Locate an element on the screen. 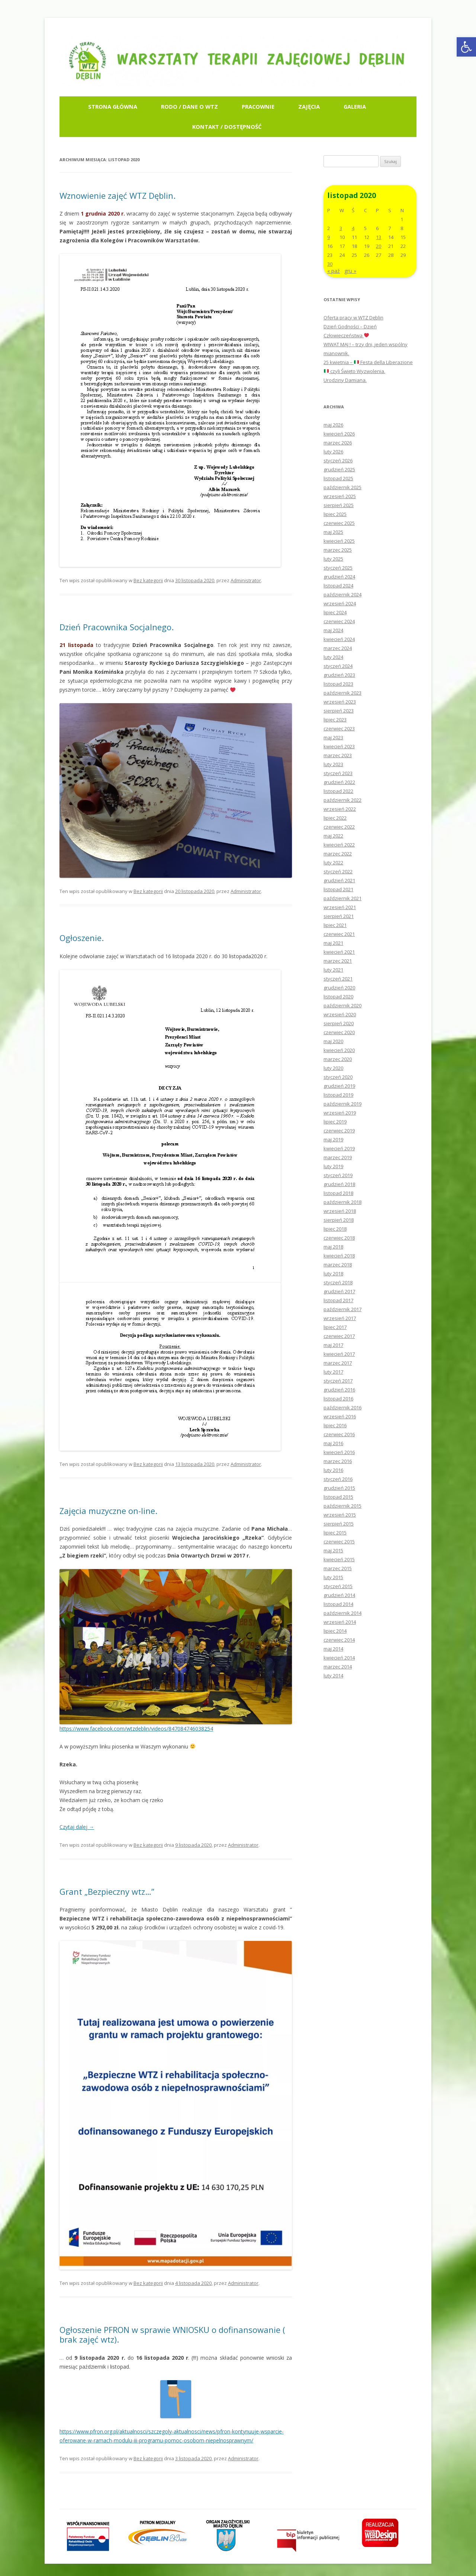 This screenshot has width=476, height=2576. luty 2021 is located at coordinates (333, 969).